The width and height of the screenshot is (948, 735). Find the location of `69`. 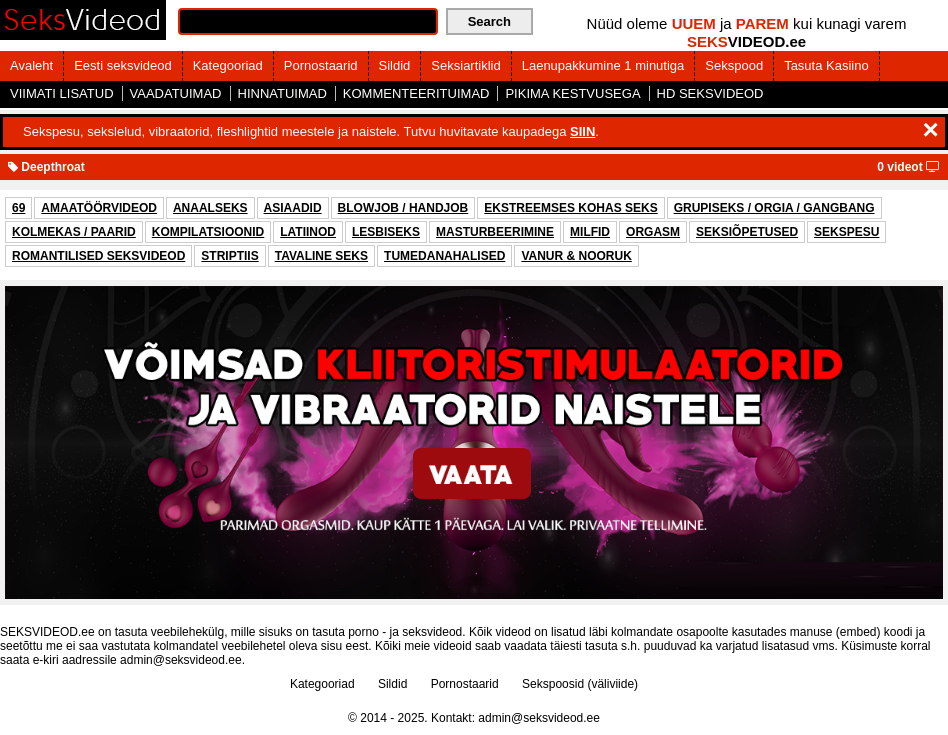

69 is located at coordinates (18, 208).